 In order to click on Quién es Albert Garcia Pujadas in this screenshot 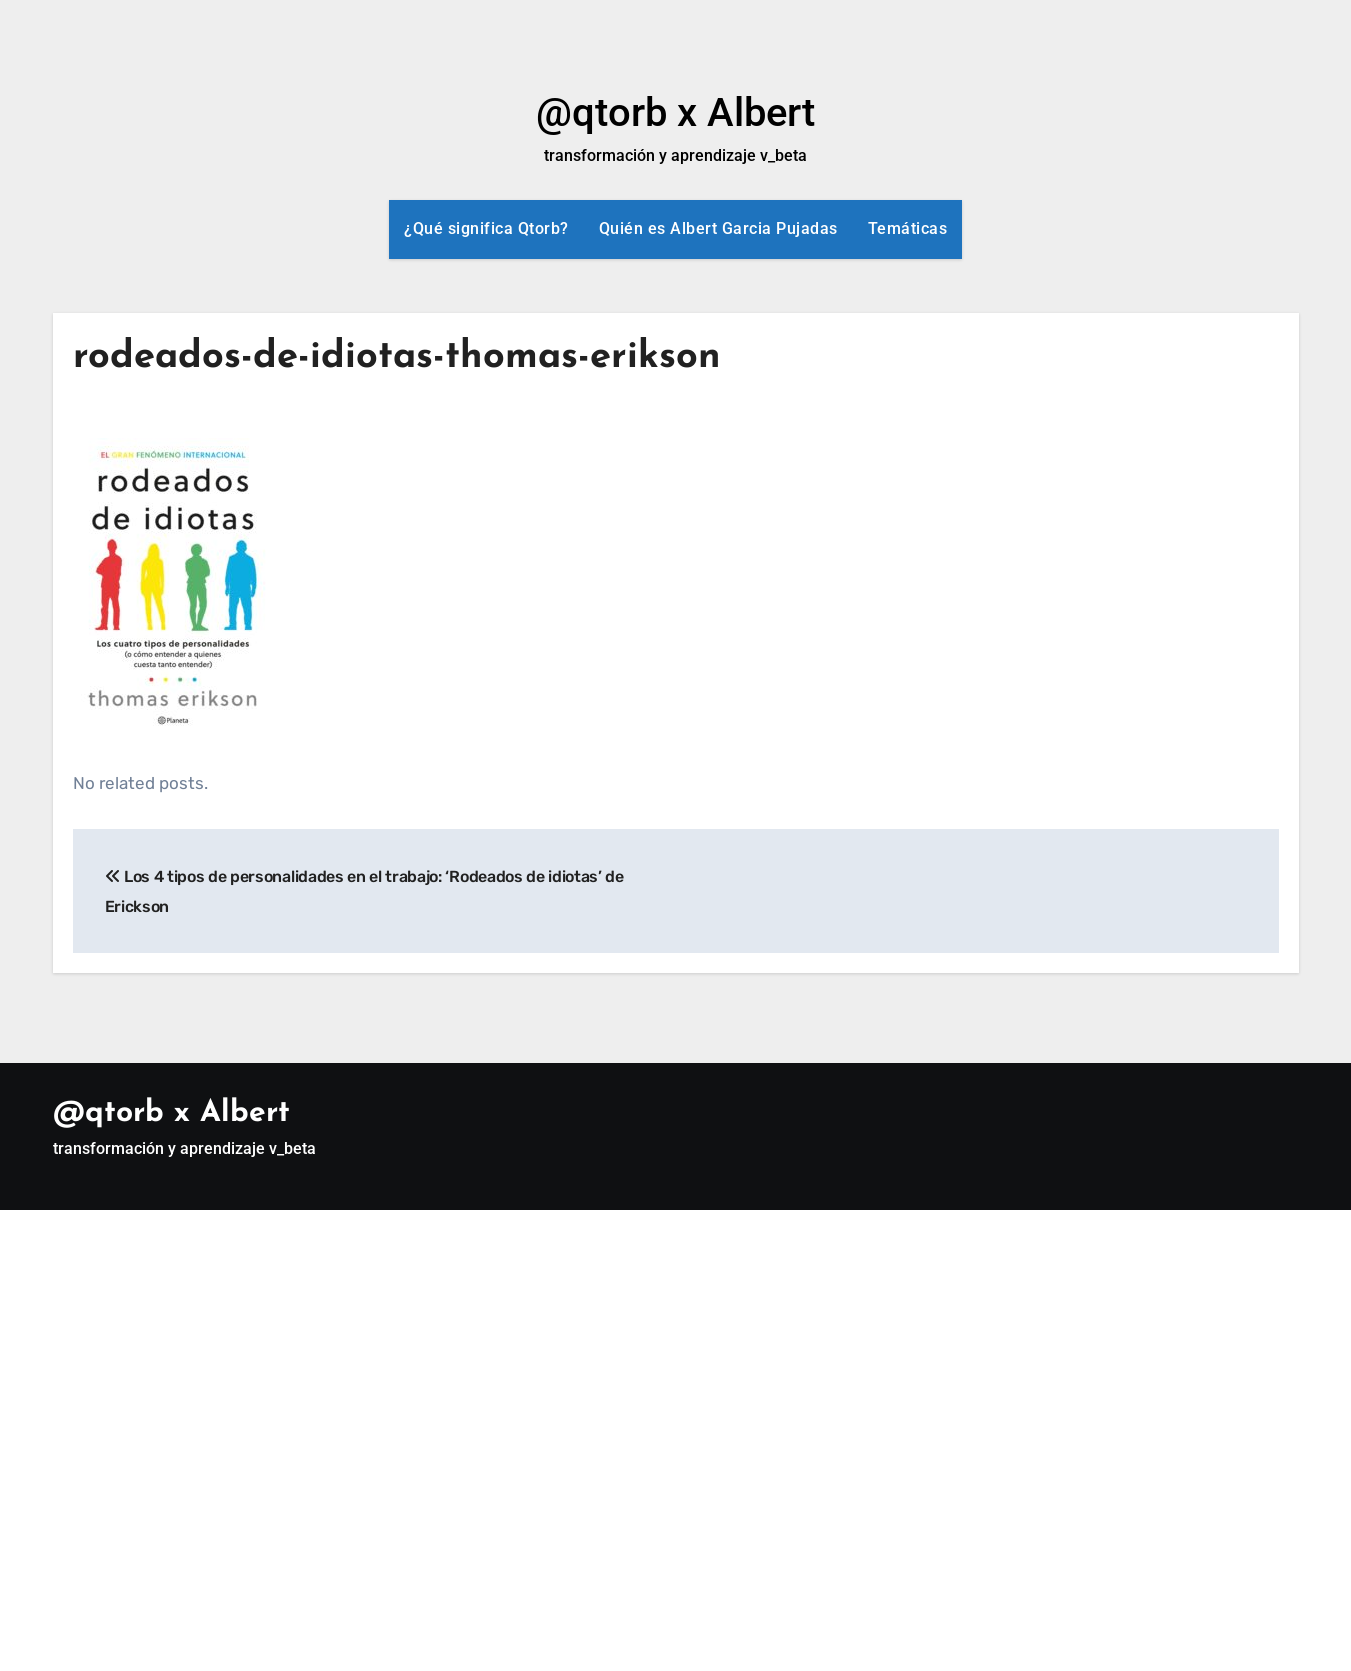, I will do `click(718, 228)`.